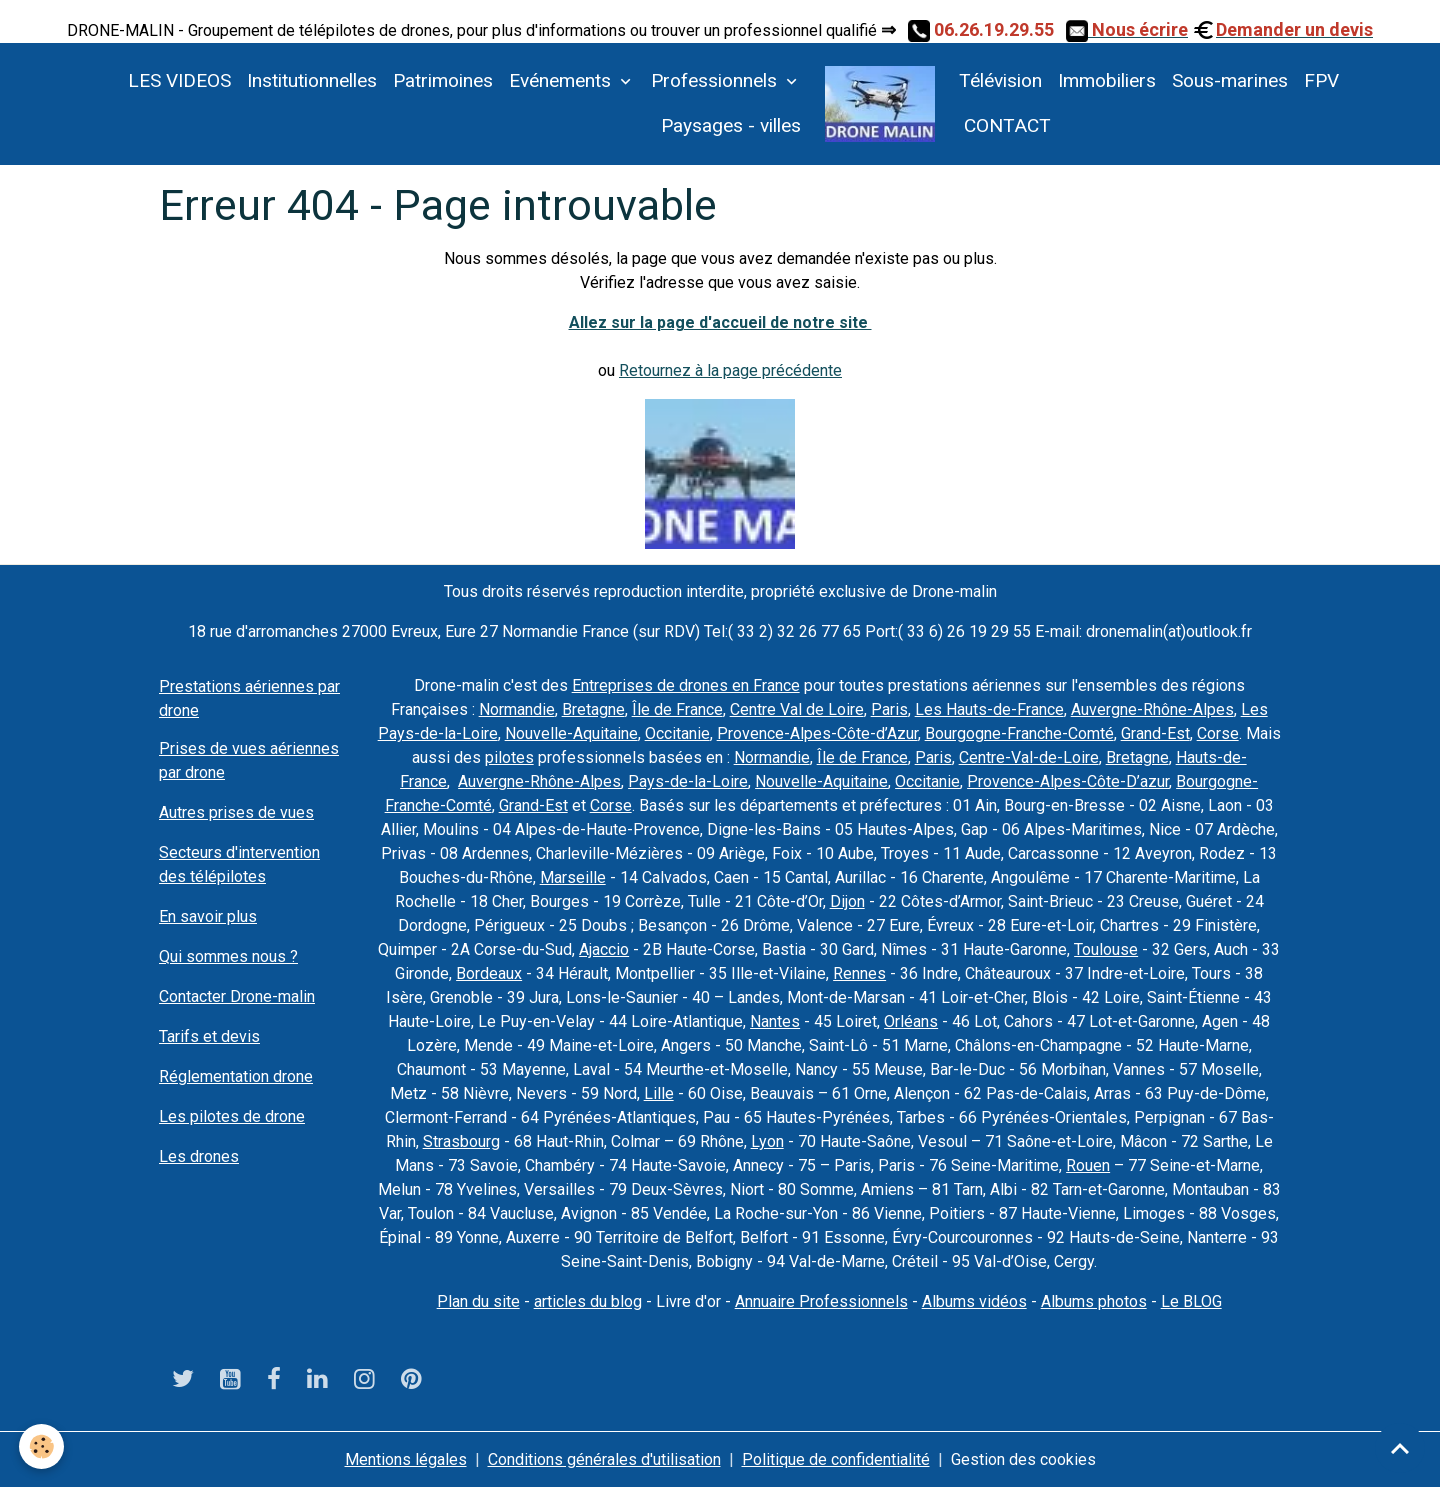 The image size is (1440, 1488). What do you see at coordinates (1155, 733) in the screenshot?
I see `Grand-Est` at bounding box center [1155, 733].